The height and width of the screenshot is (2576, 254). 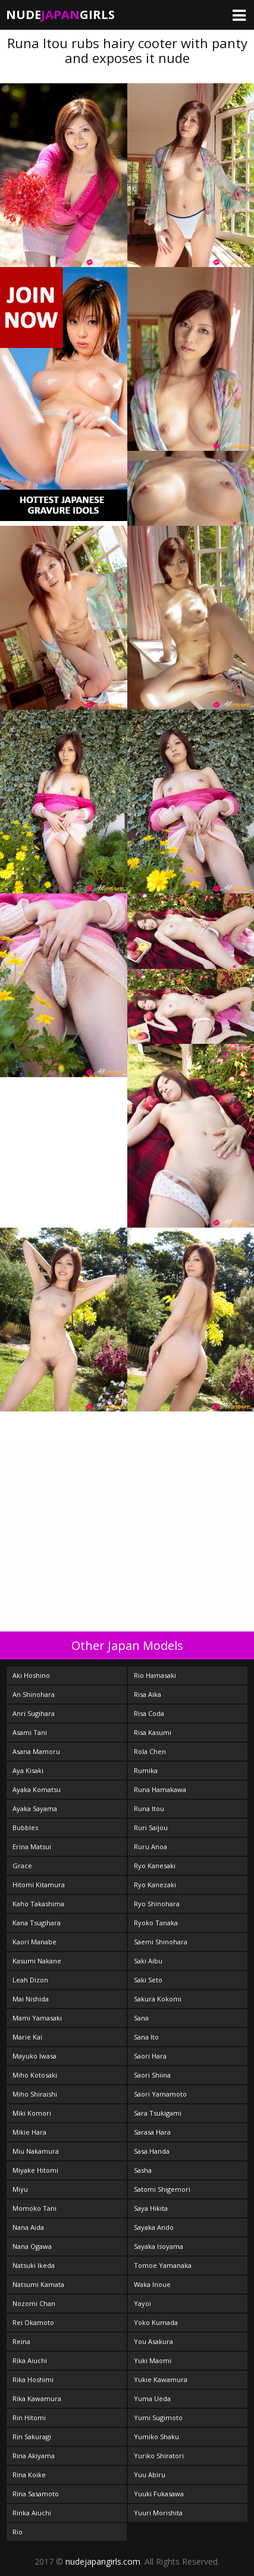 I want to click on Miyake Hitomi, so click(x=35, y=2170).